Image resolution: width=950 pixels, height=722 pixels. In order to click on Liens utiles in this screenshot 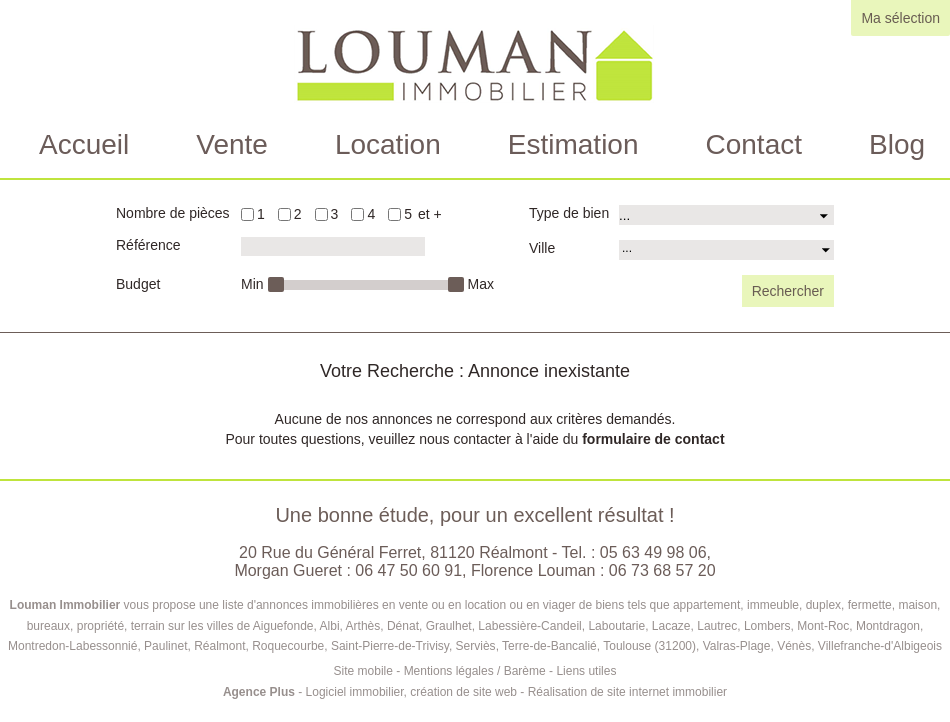, I will do `click(586, 671)`.